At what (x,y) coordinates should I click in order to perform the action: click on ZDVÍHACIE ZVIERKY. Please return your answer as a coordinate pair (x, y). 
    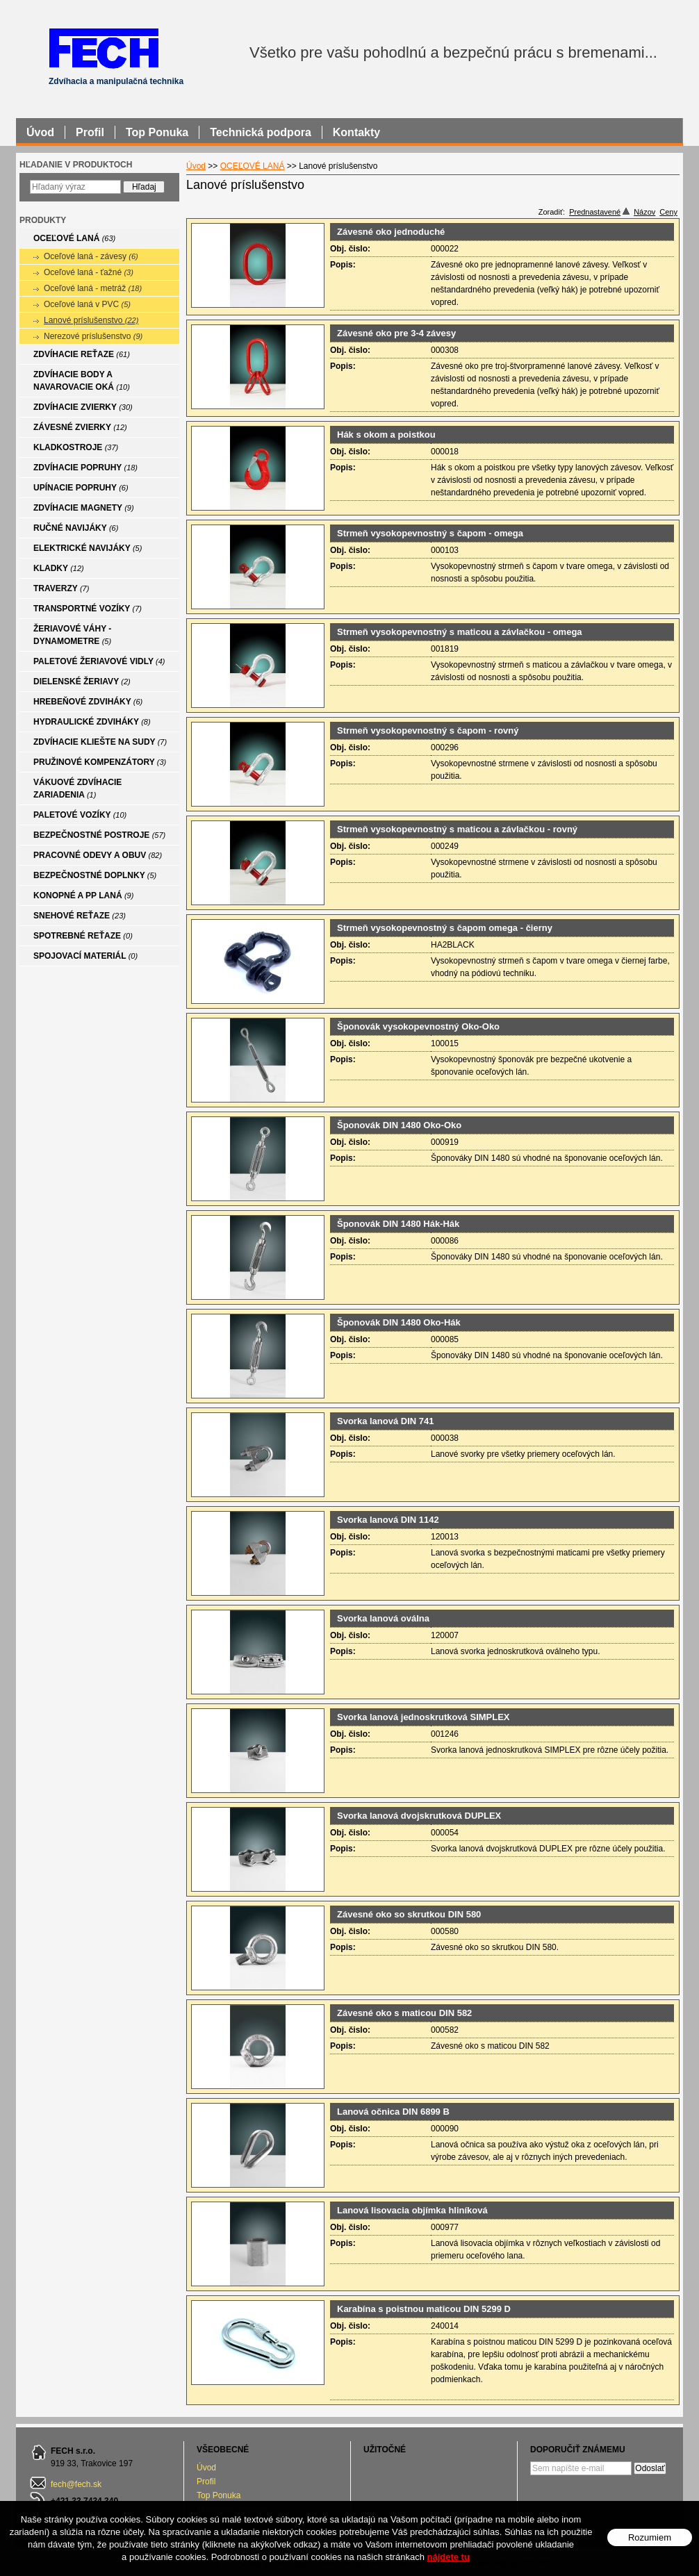
    Looking at the image, I should click on (83, 407).